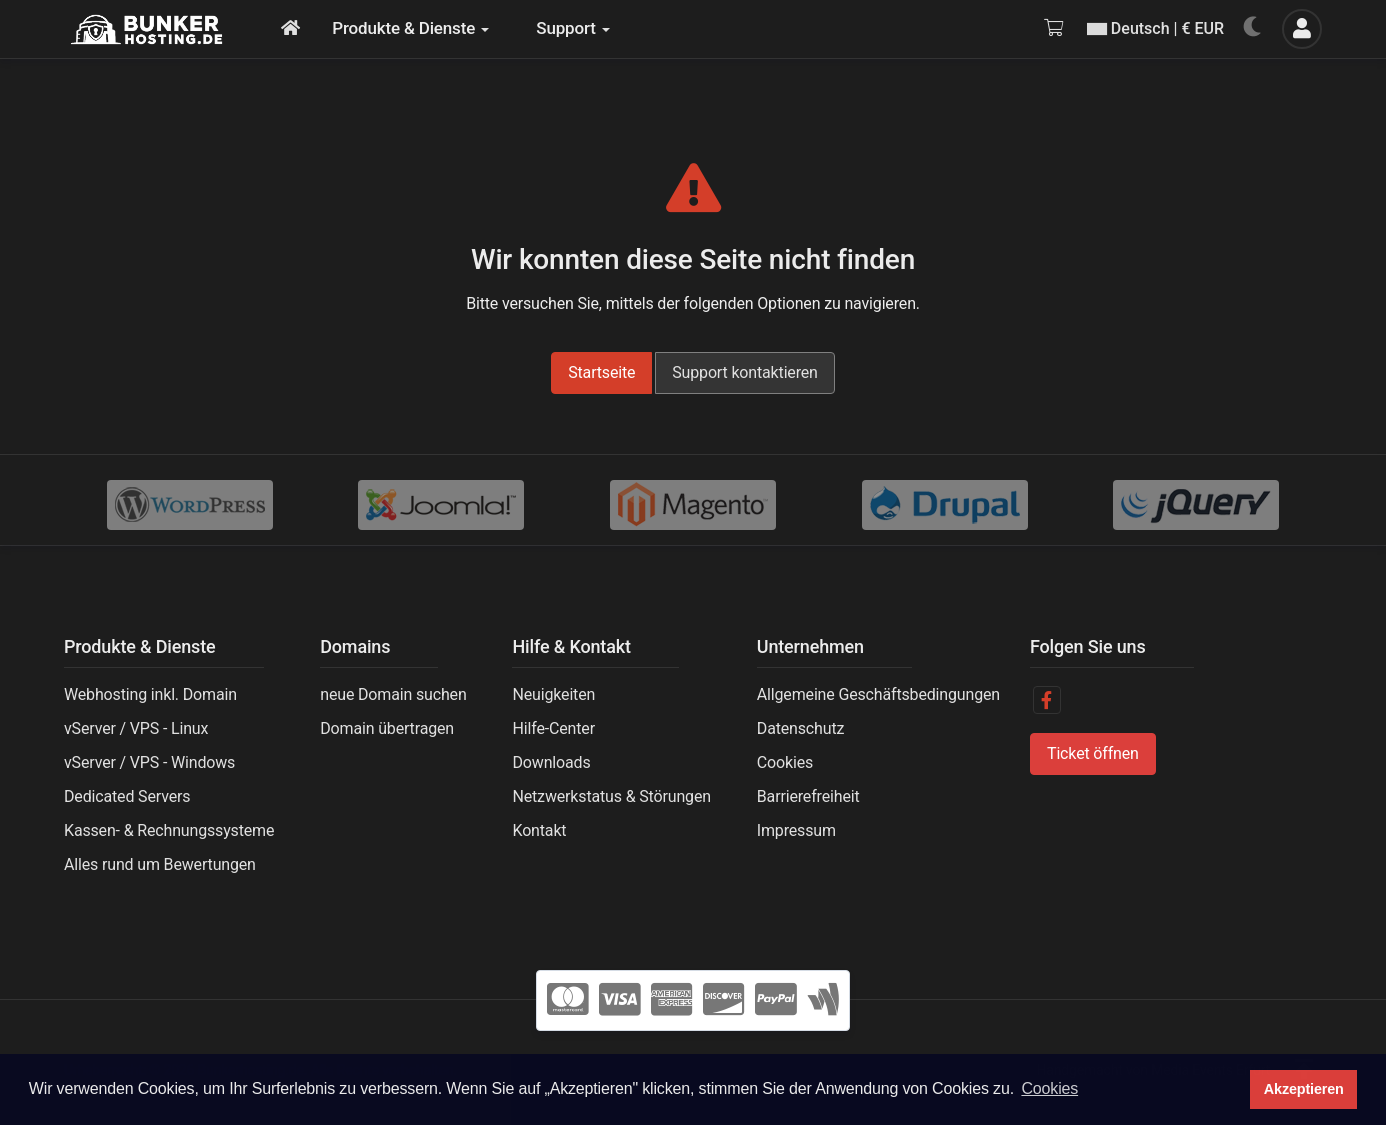 Image resolution: width=1386 pixels, height=1125 pixels. What do you see at coordinates (393, 694) in the screenshot?
I see `neue Domain suchen` at bounding box center [393, 694].